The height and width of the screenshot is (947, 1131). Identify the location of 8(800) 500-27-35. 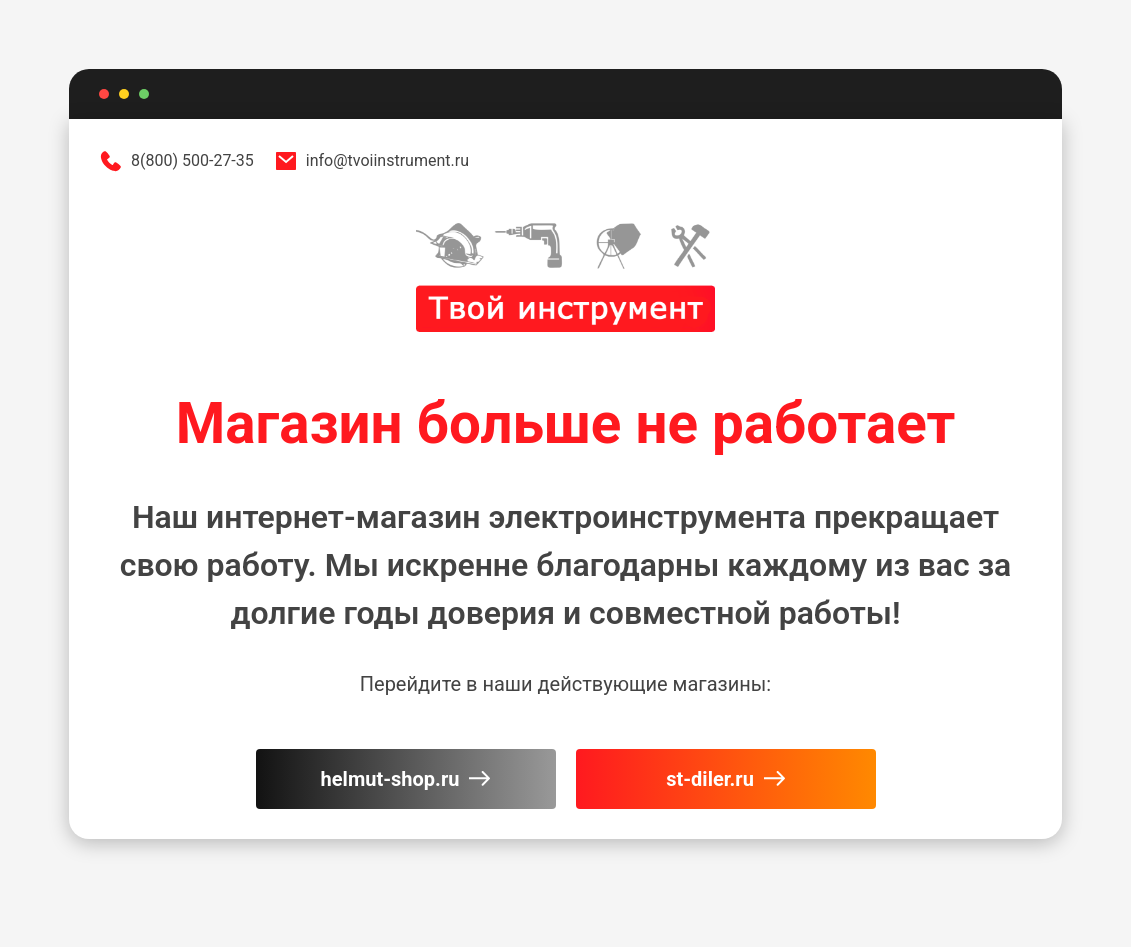
(176, 161).